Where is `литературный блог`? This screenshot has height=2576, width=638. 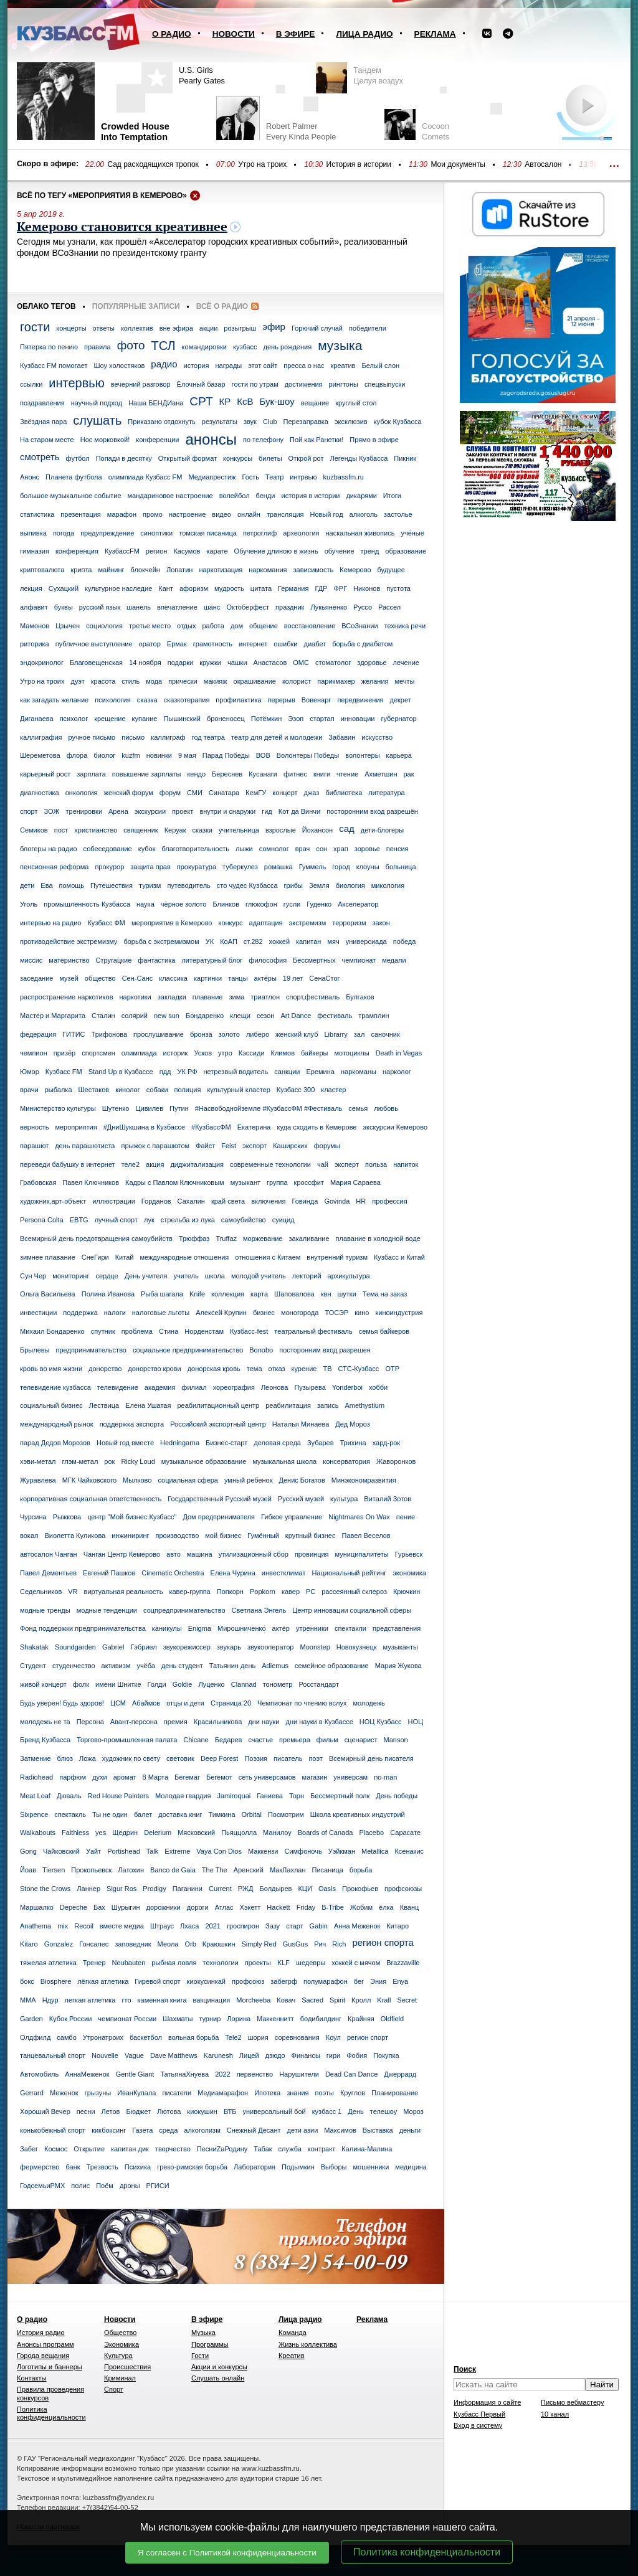 литературный блог is located at coordinates (211, 960).